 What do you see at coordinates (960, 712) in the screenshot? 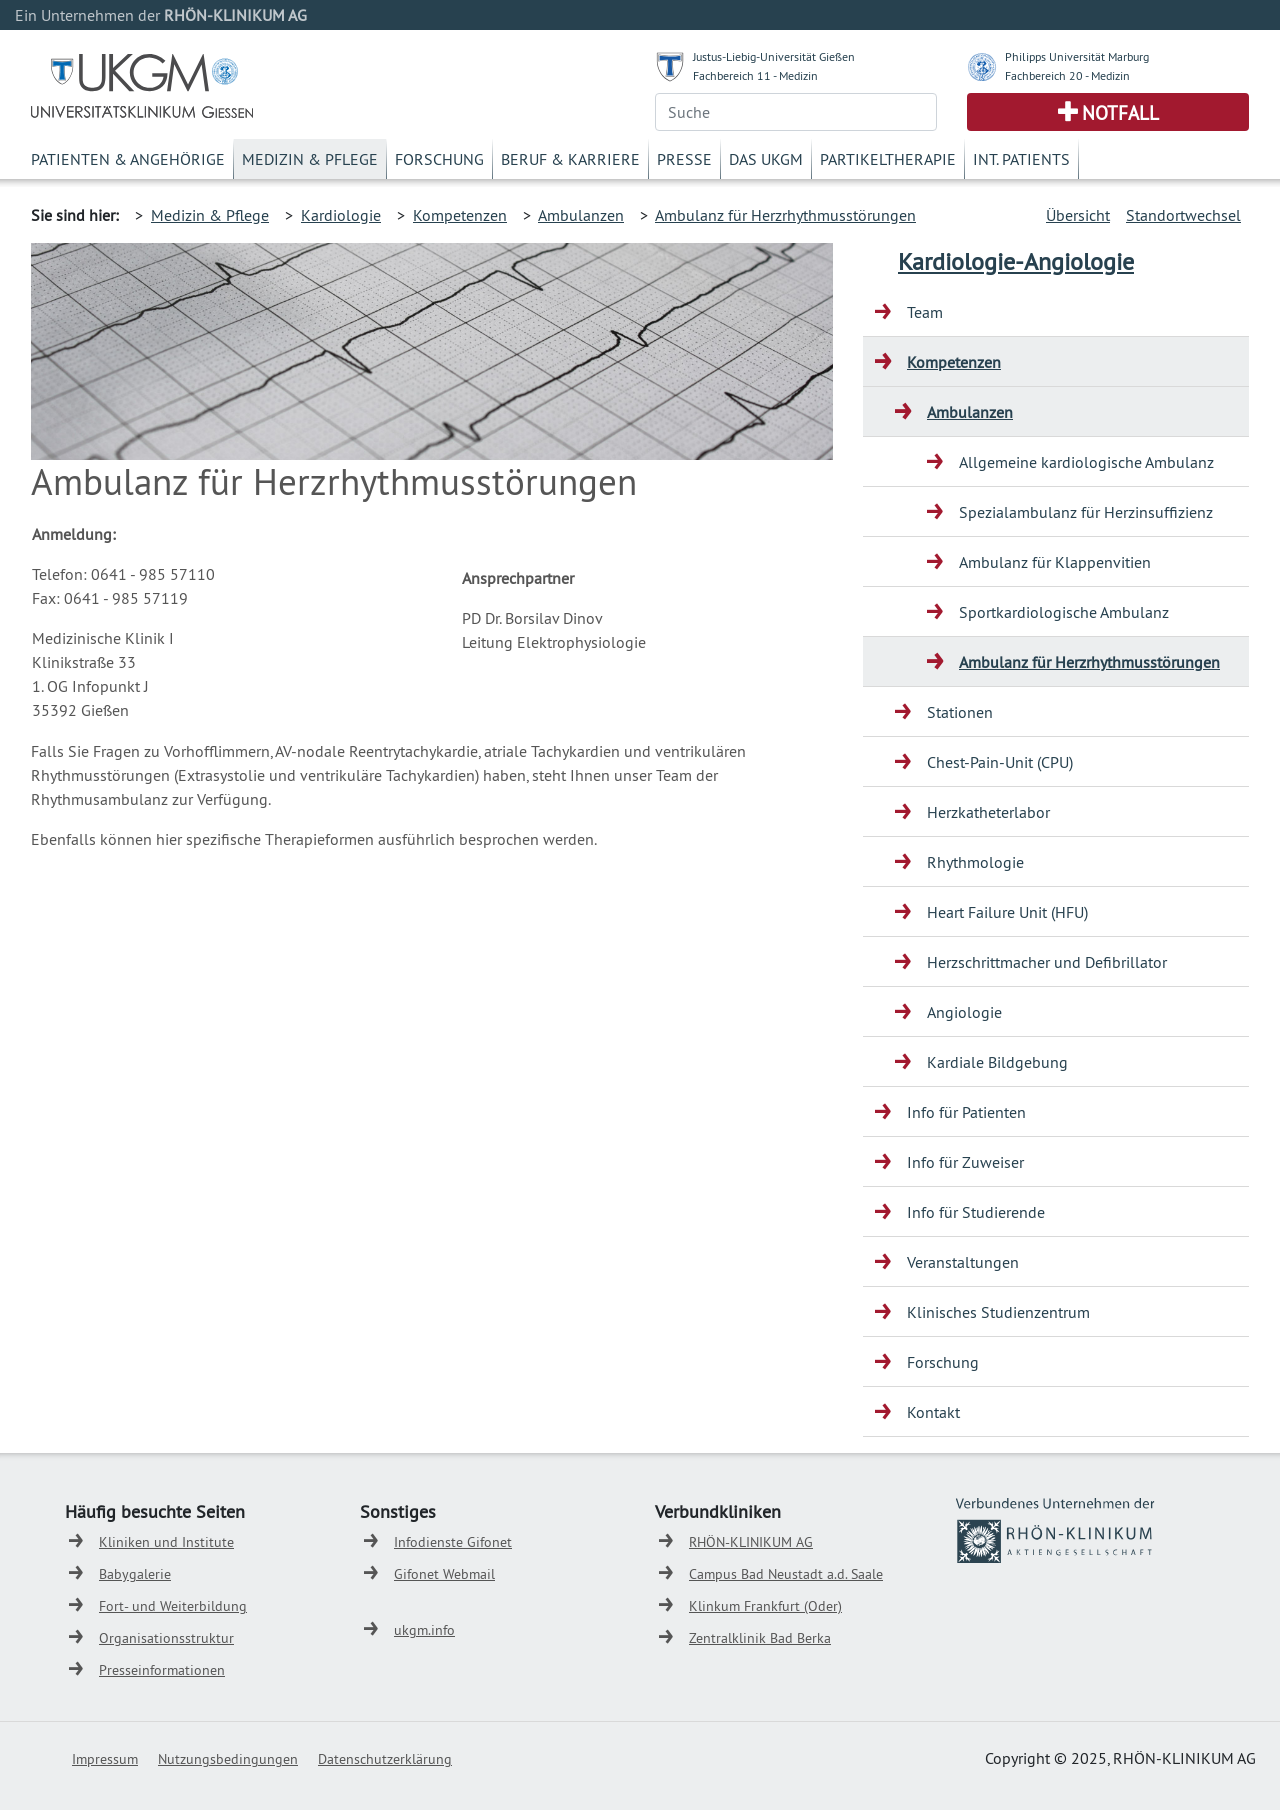
I see `Stationen` at bounding box center [960, 712].